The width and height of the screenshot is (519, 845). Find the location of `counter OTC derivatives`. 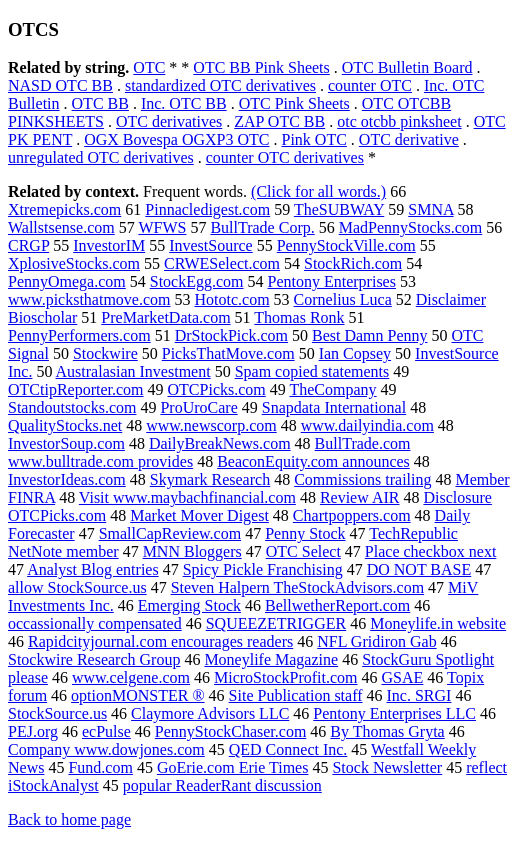

counter OTC derivatives is located at coordinates (285, 157).